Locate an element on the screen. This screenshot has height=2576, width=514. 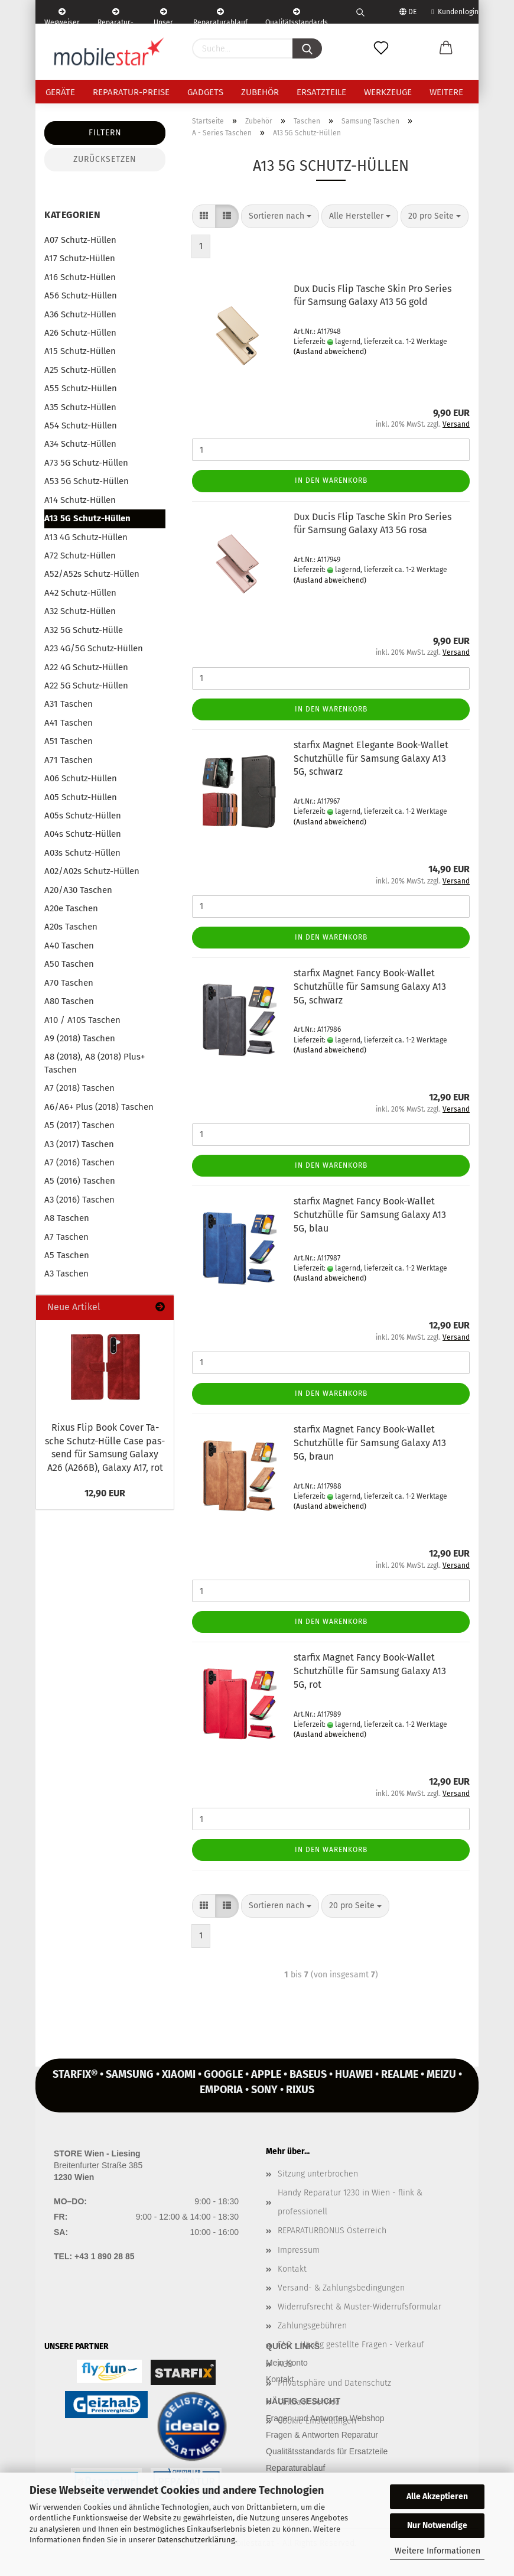
Sitzung unterbrochen is located at coordinates (318, 2174).